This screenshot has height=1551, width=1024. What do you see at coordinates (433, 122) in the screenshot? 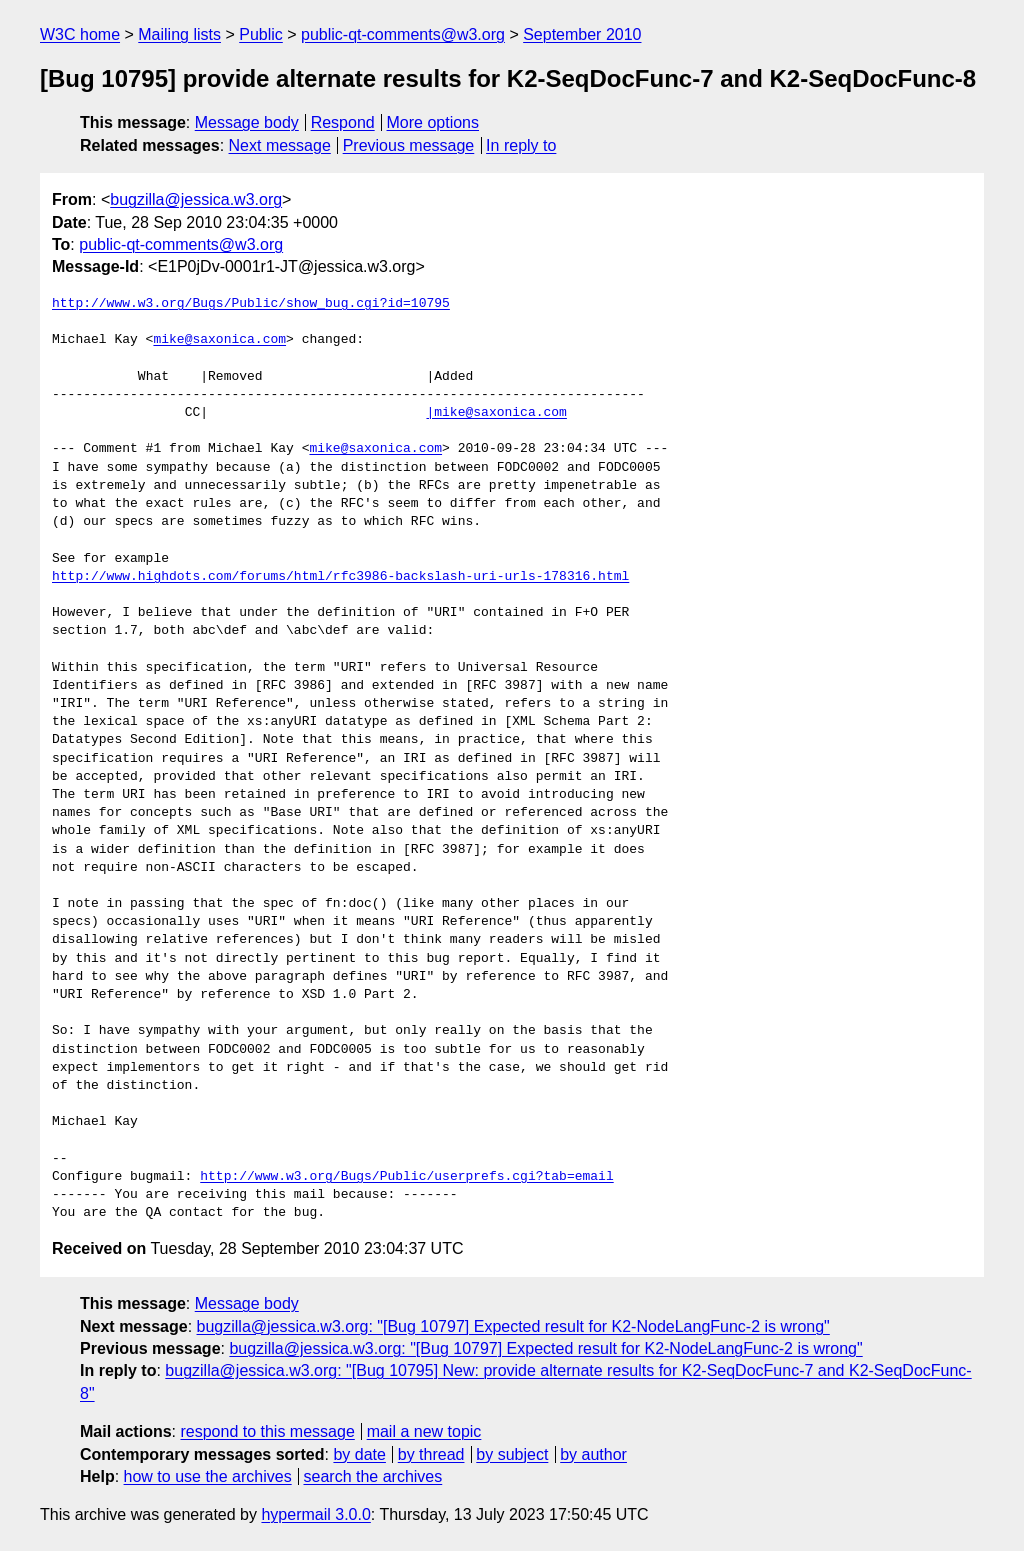
I see `More options` at bounding box center [433, 122].